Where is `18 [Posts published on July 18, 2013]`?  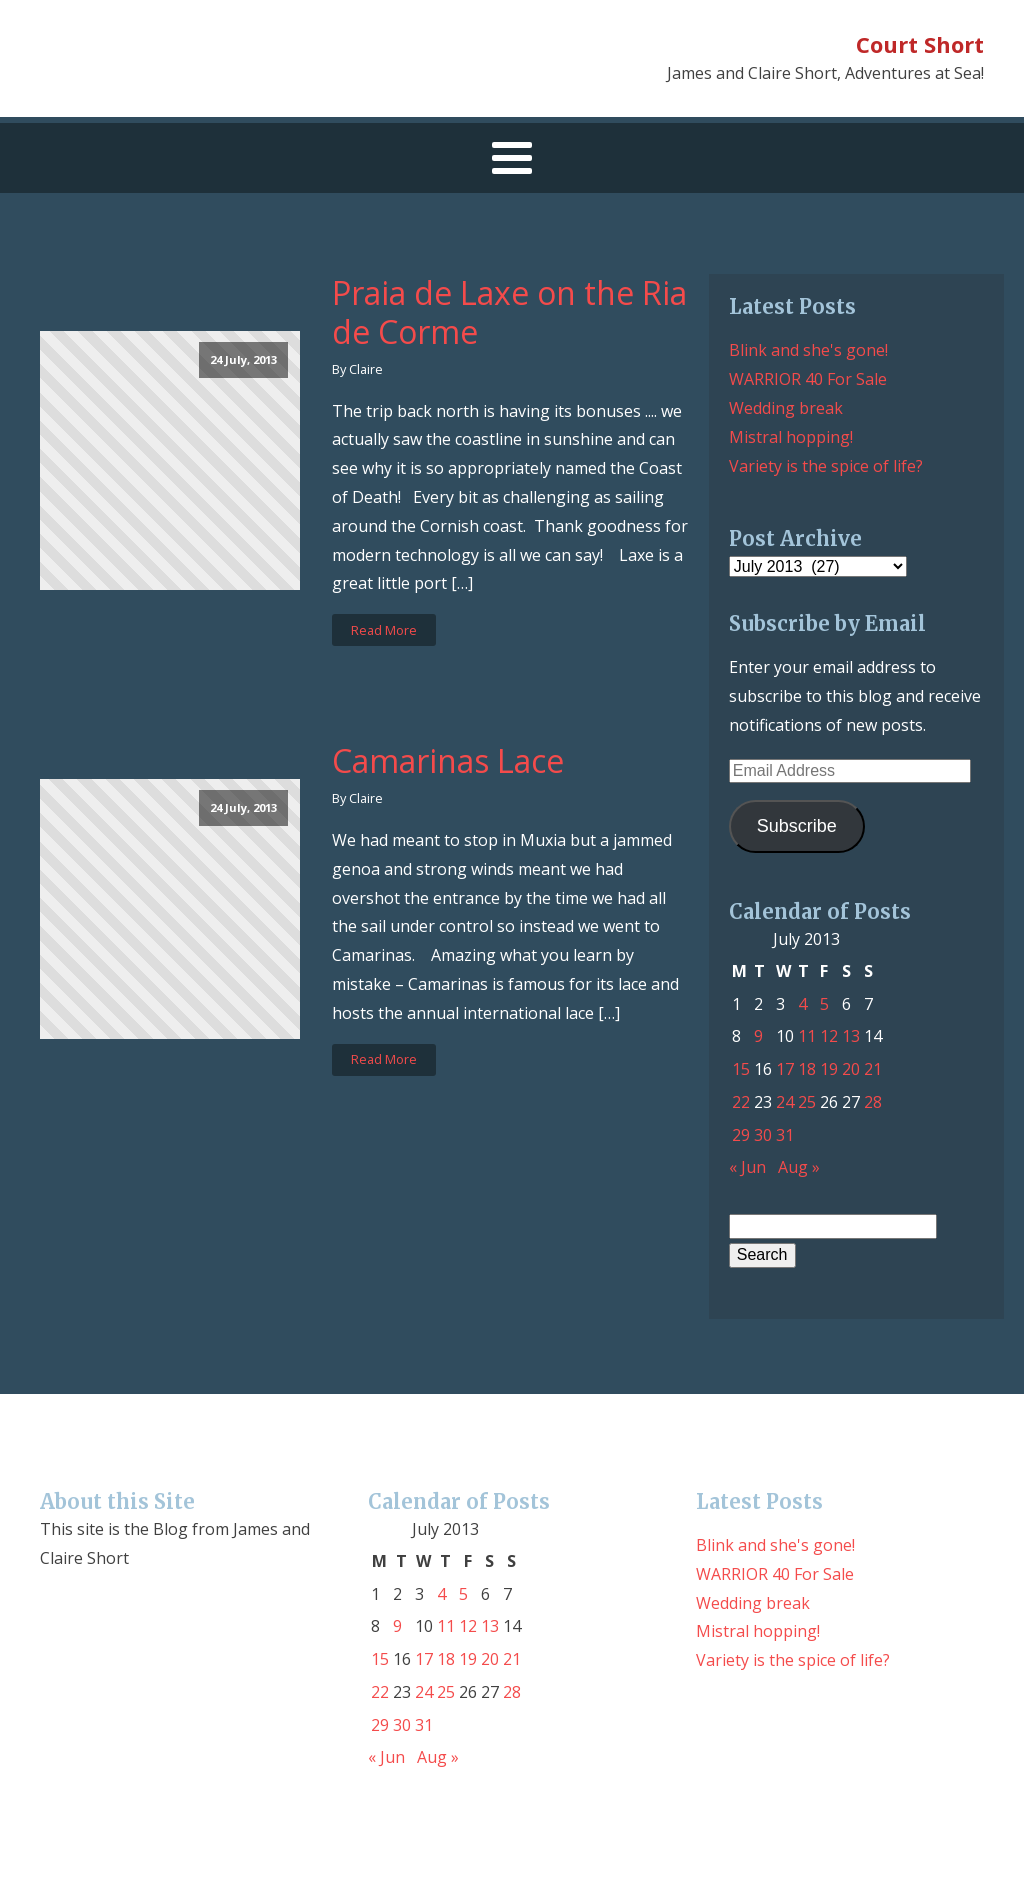
18 [Posts published on July 18, 2013] is located at coordinates (807, 1069).